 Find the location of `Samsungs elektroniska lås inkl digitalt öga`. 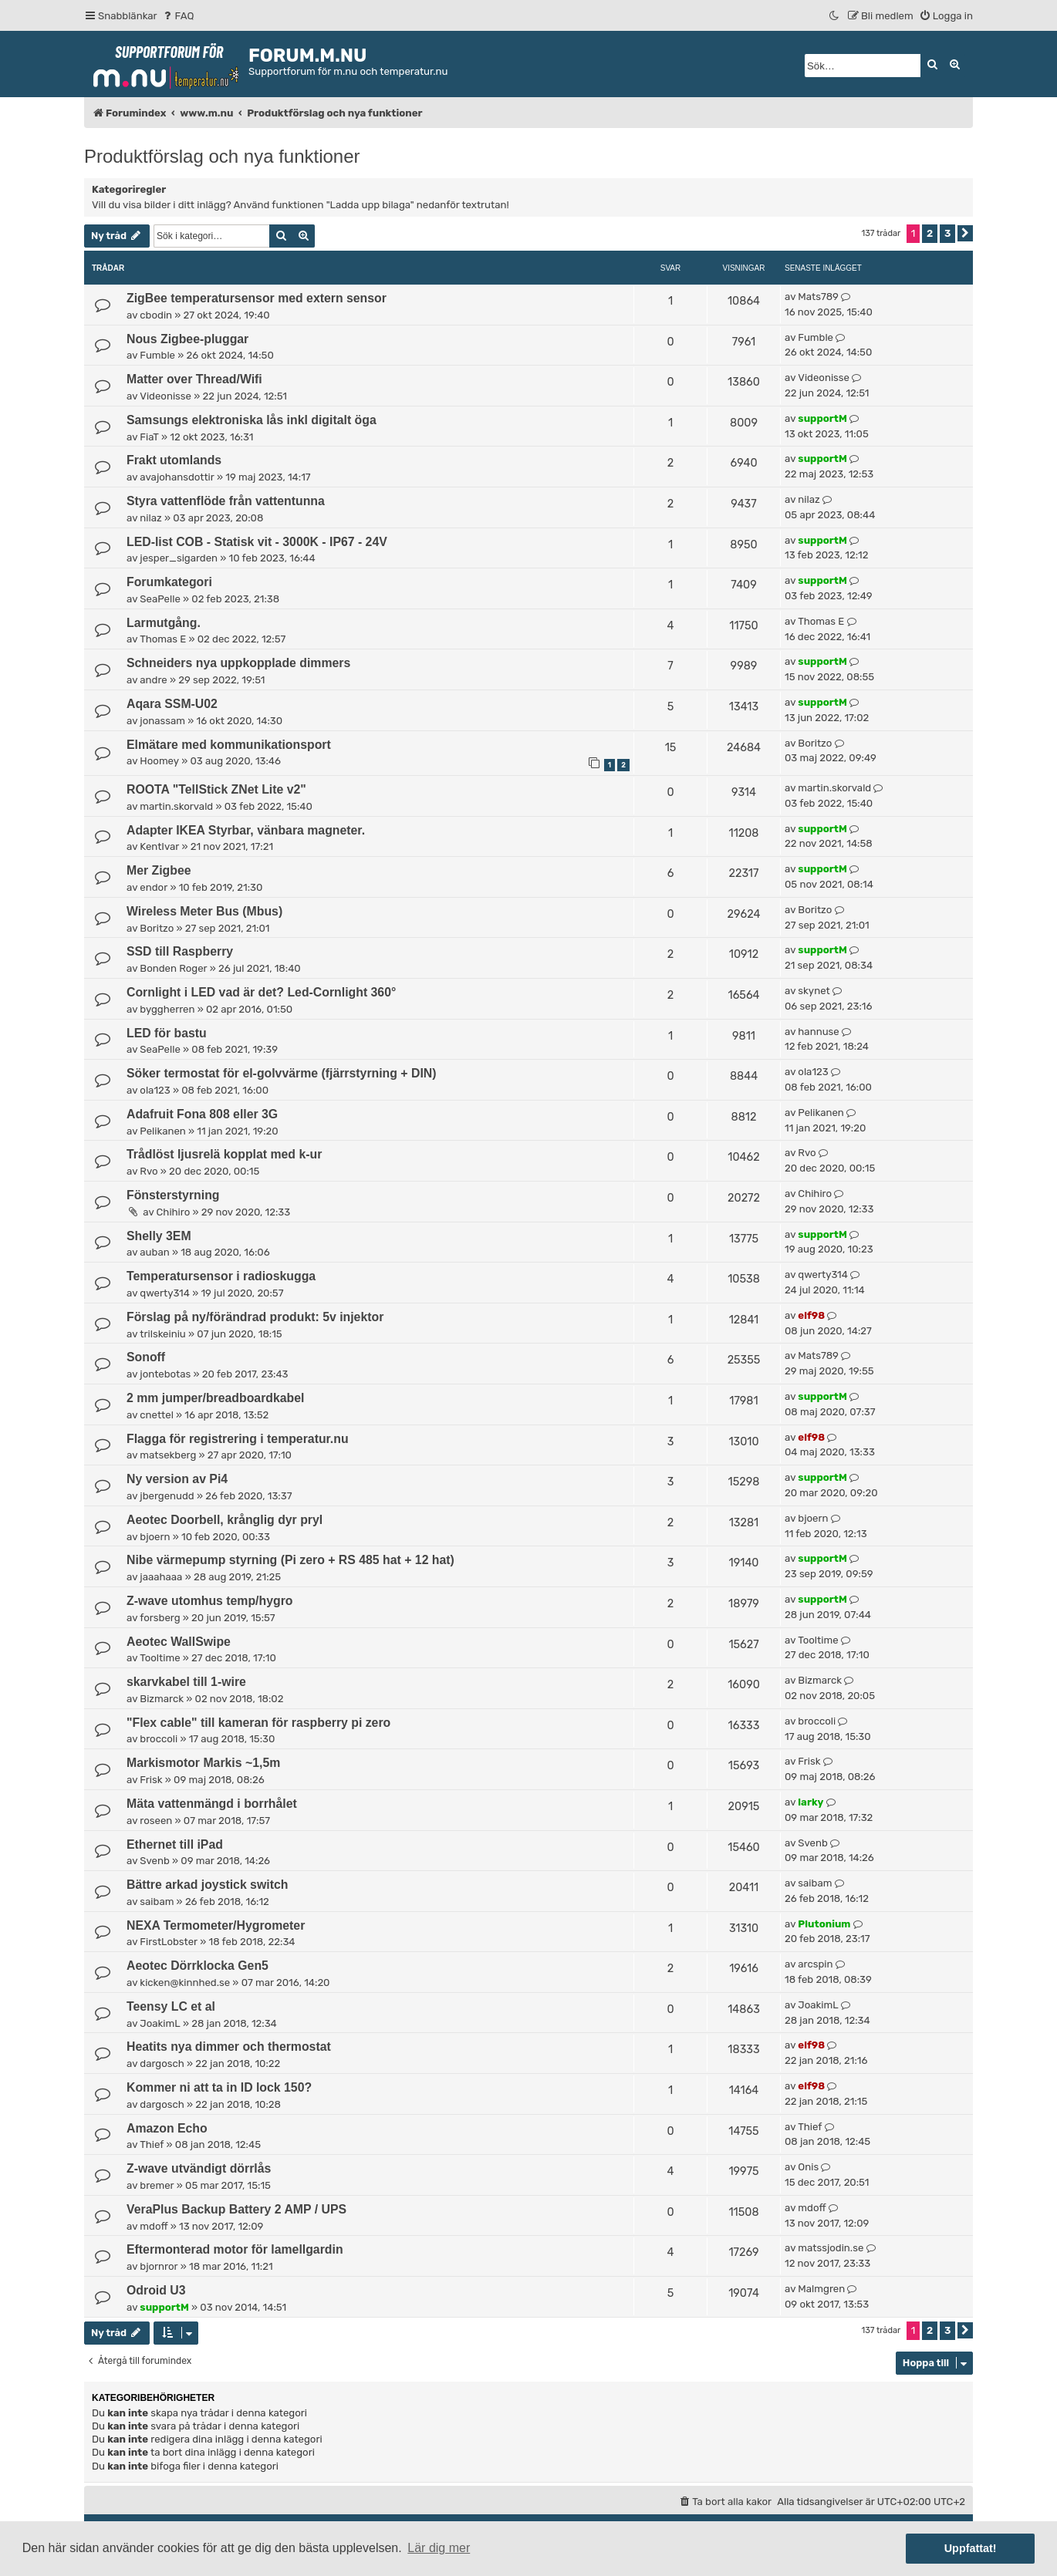

Samsungs elektroniska lås inkl digitalt öga is located at coordinates (252, 420).